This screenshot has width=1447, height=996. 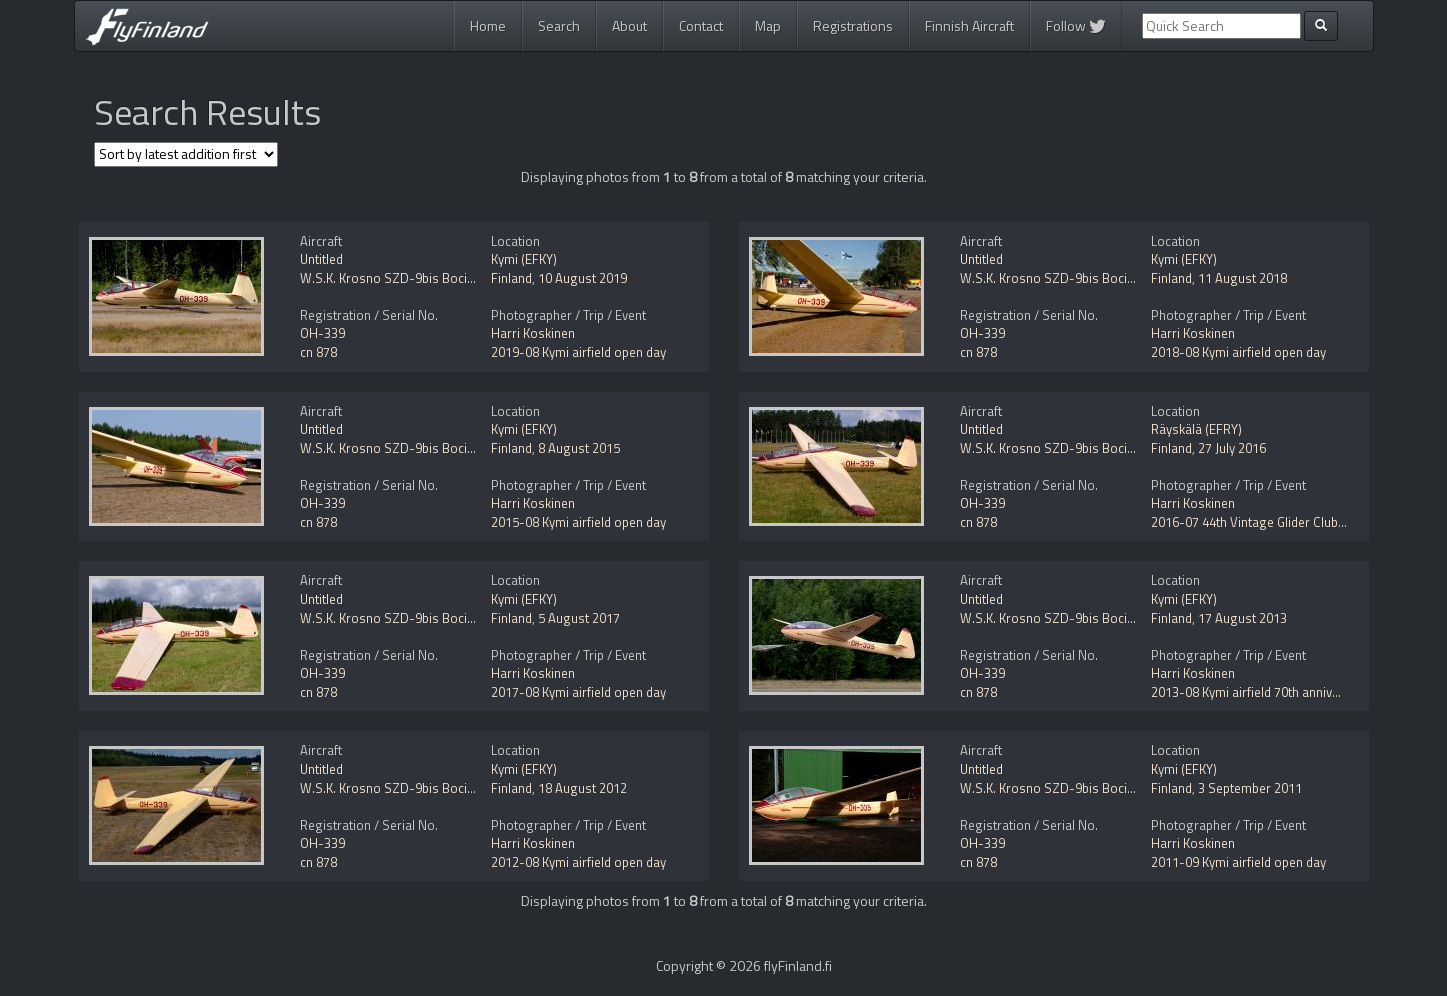 I want to click on OH-339, so click(x=322, y=333).